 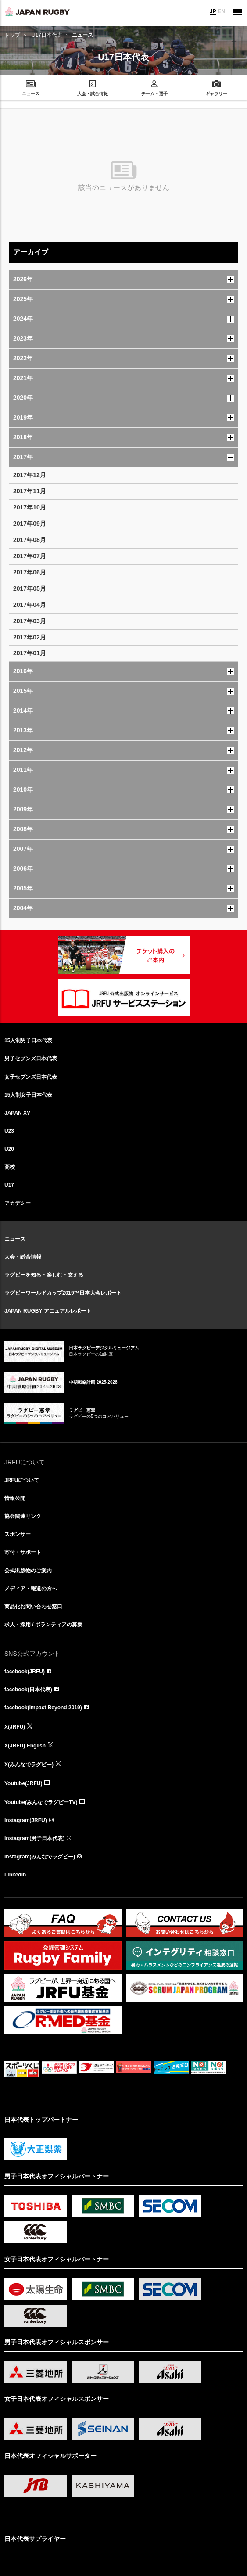 I want to click on ラグビーを知る・楽しむ・支える, so click(x=43, y=1275).